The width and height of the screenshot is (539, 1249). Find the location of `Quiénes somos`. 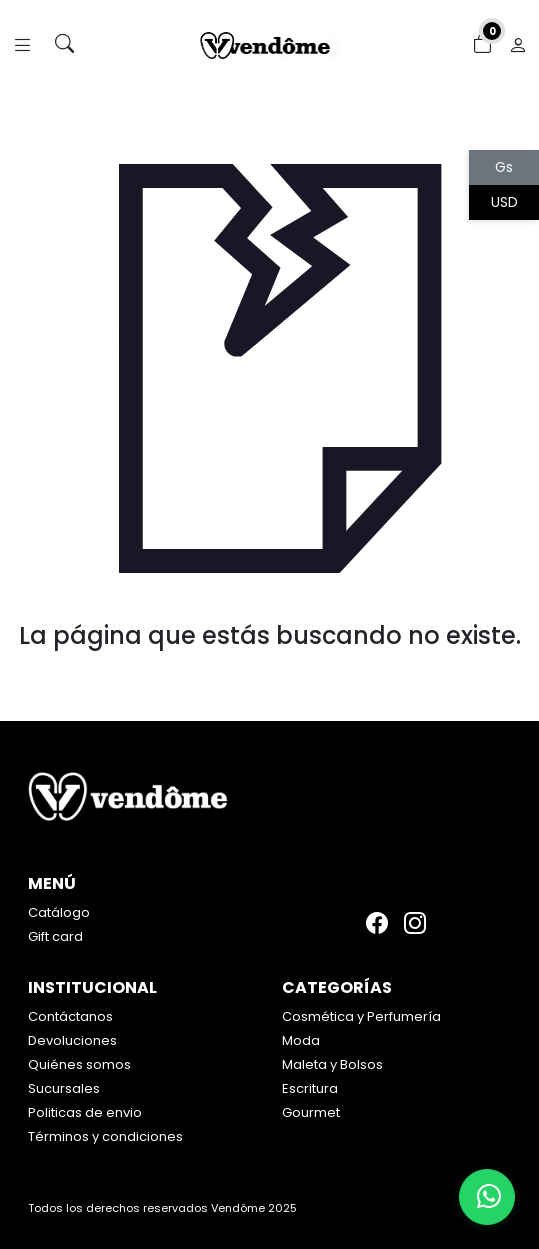

Quiénes somos is located at coordinates (79, 1064).